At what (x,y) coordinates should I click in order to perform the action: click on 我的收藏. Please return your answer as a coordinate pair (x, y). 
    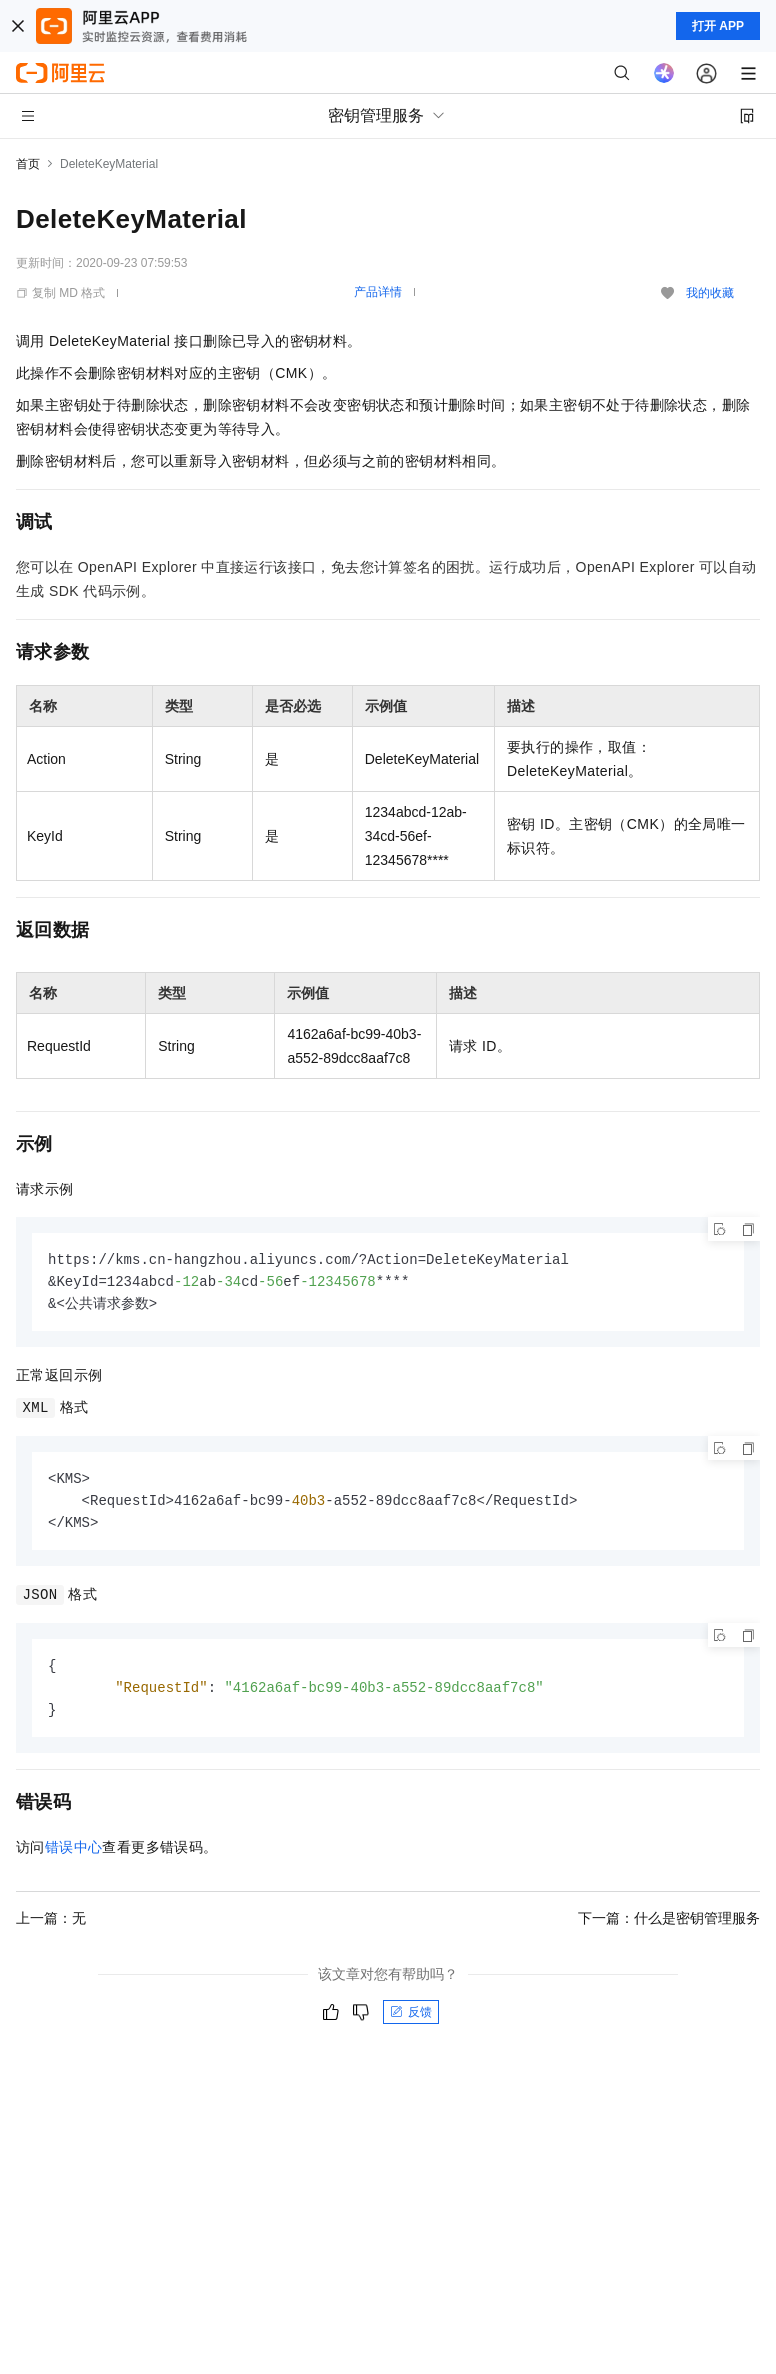
    Looking at the image, I should click on (710, 293).